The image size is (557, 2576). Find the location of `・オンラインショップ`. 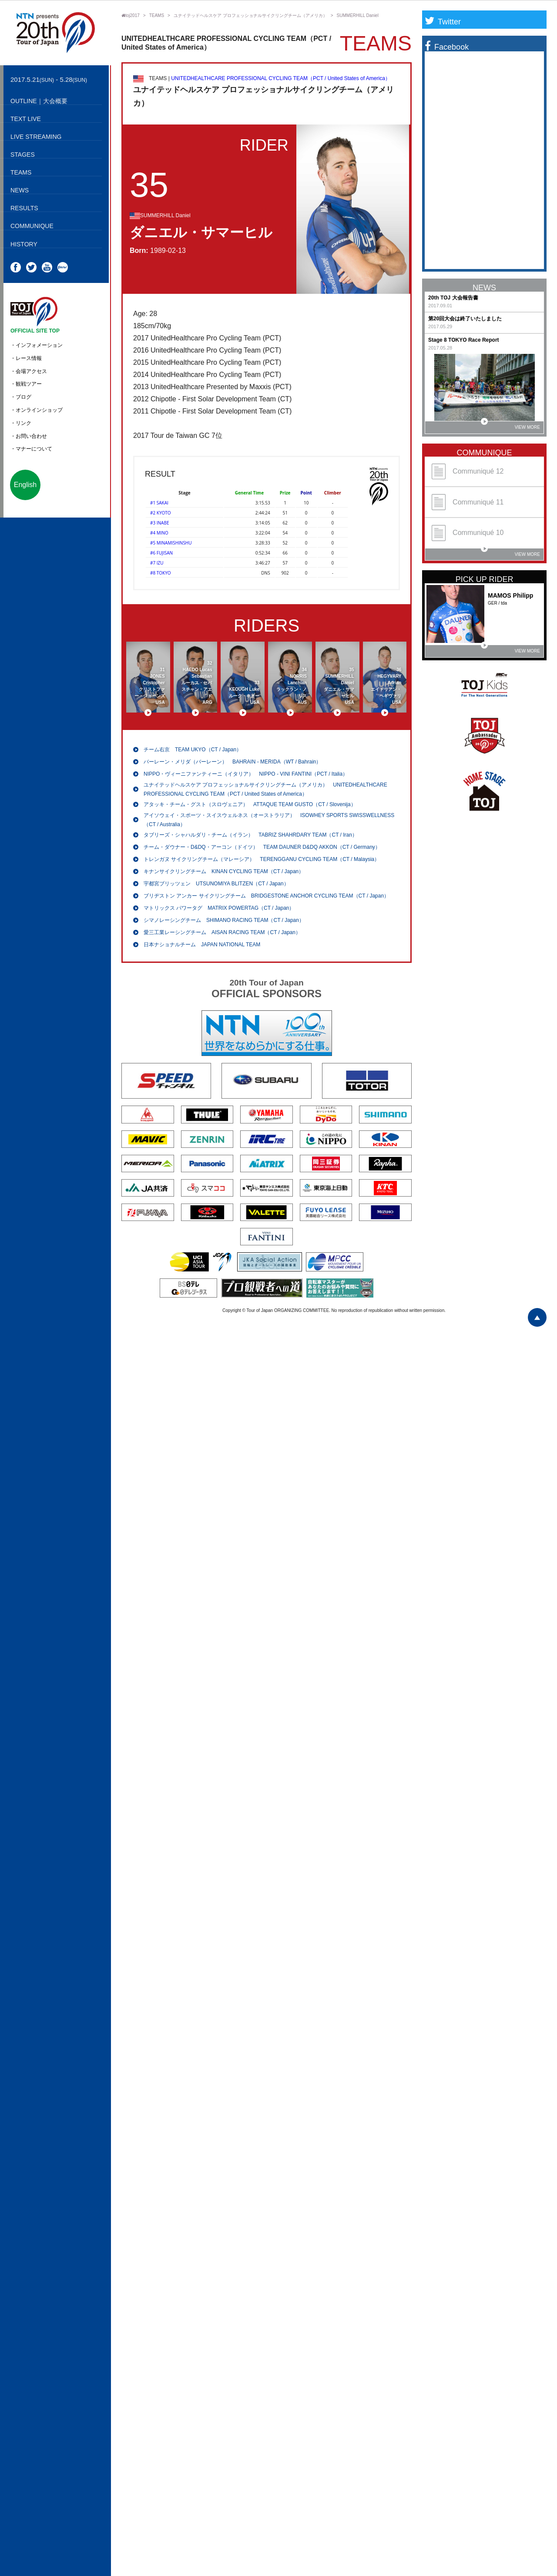

・オンラインショップ is located at coordinates (36, 410).